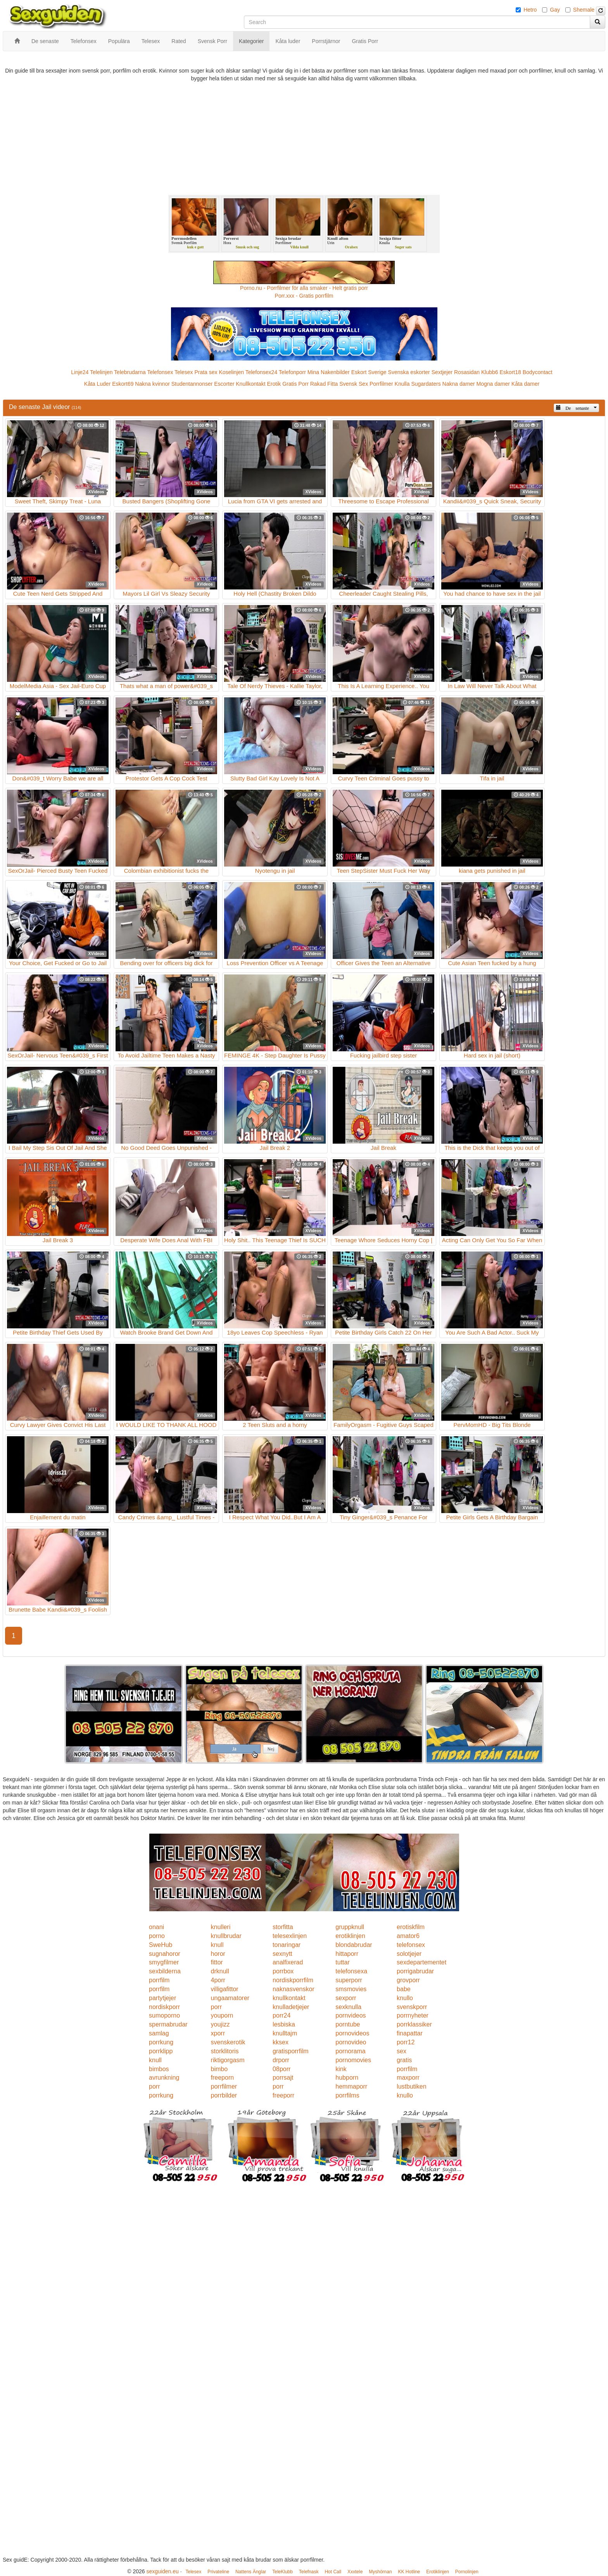 The width and height of the screenshot is (608, 2576). Describe the element at coordinates (345, 1998) in the screenshot. I see `sexporr` at that location.